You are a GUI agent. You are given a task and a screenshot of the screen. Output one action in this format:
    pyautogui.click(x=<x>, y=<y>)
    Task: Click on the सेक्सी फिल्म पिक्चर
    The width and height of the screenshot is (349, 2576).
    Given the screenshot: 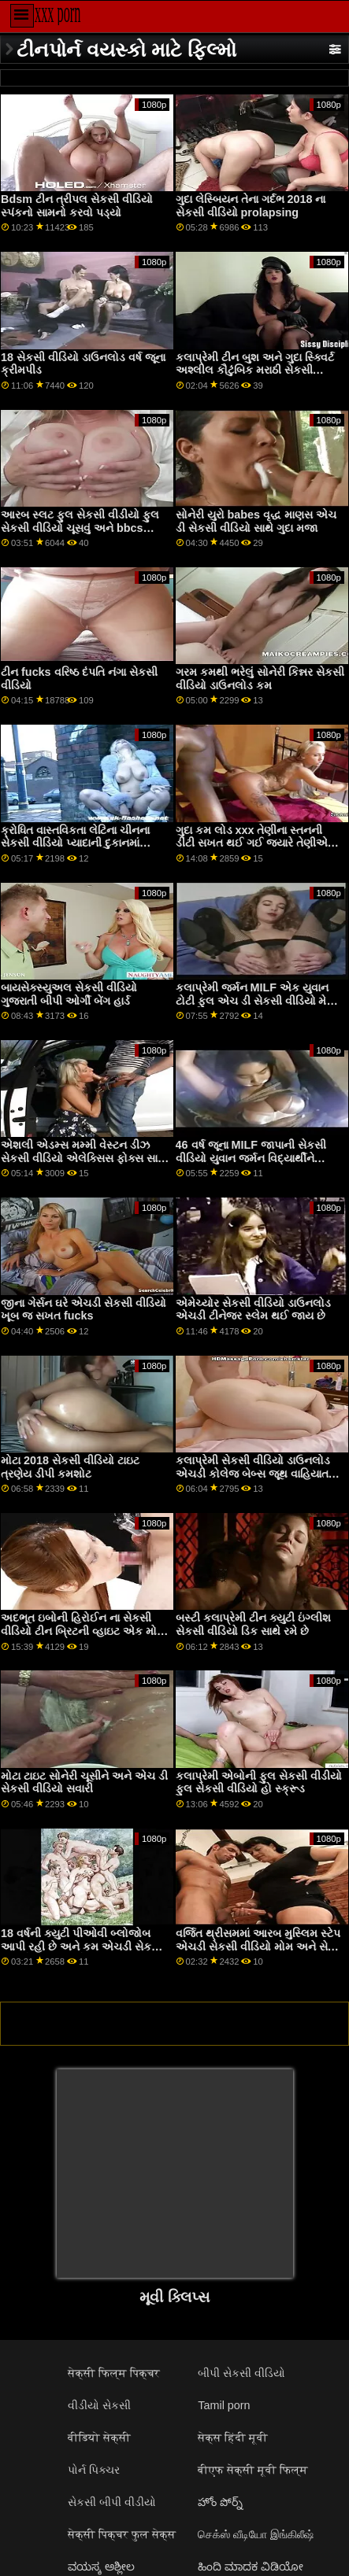 What is the action you would take?
    pyautogui.click(x=114, y=2373)
    